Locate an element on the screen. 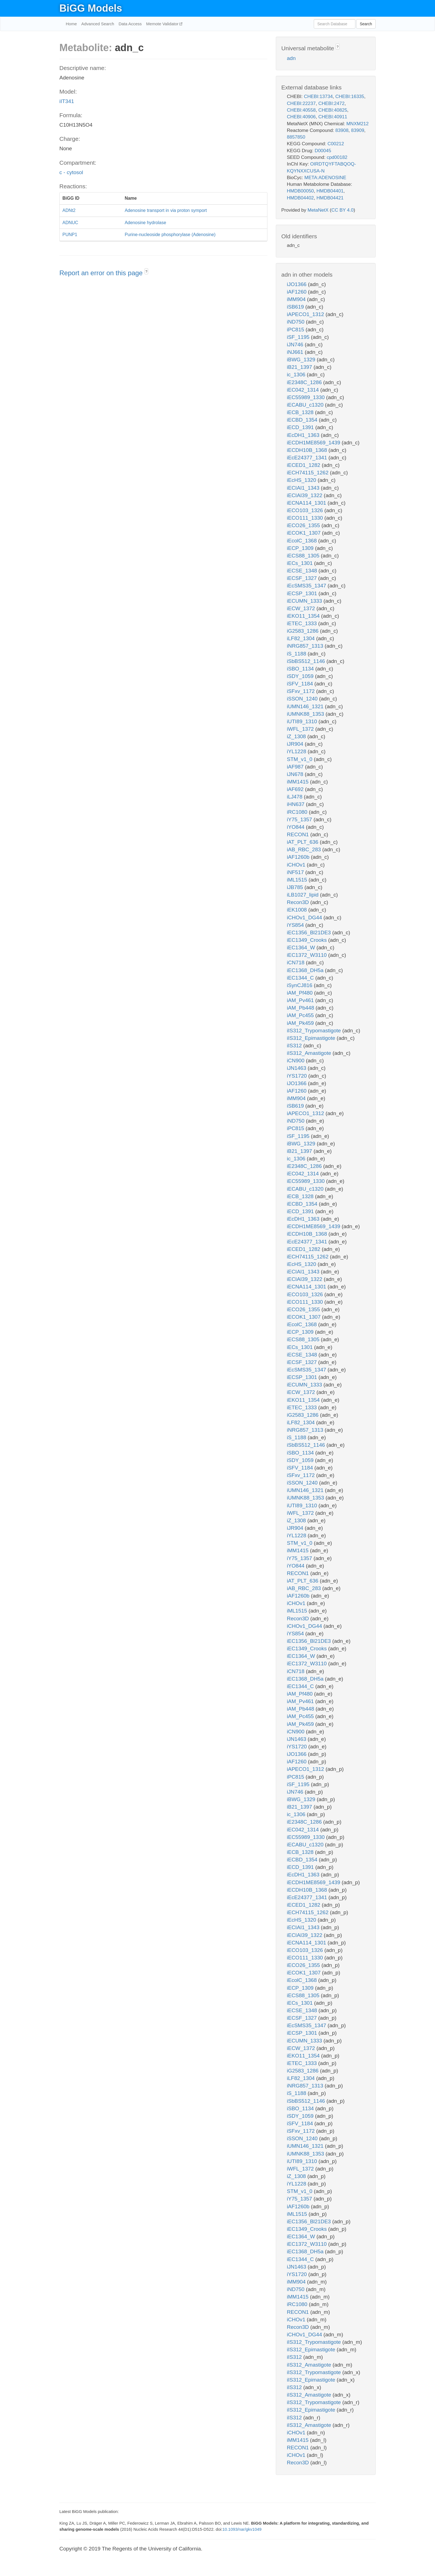 The image size is (435, 2576). iECIAI39_1322 is located at coordinates (305, 495).